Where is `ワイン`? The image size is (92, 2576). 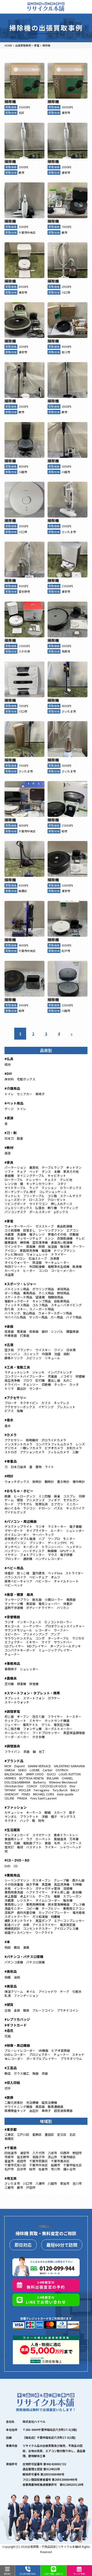
ワイン is located at coordinates (58, 1350).